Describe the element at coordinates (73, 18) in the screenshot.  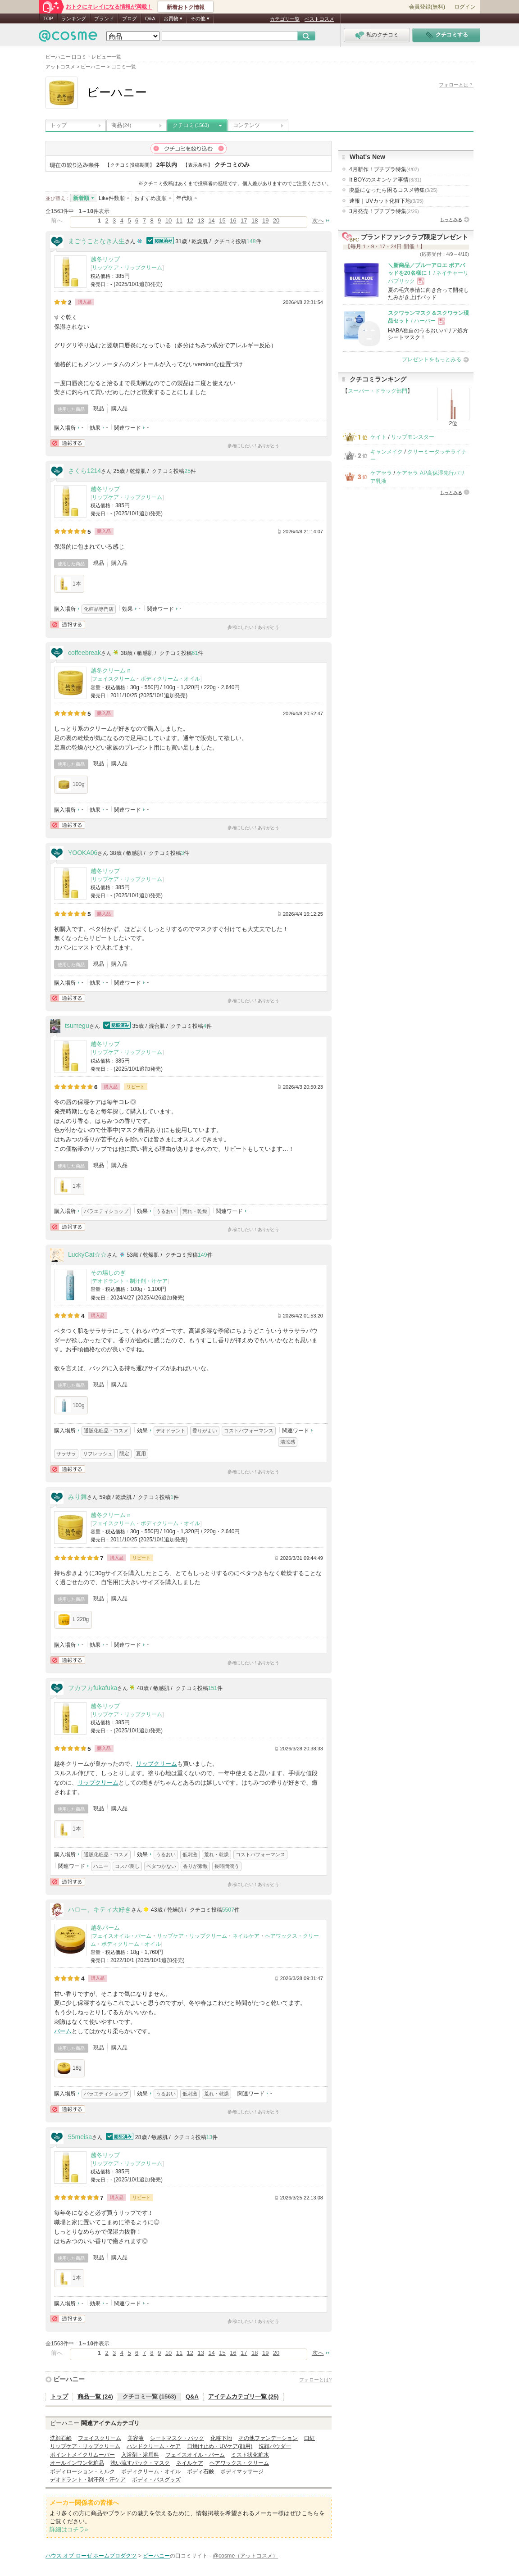
I see `ランキング` at that location.